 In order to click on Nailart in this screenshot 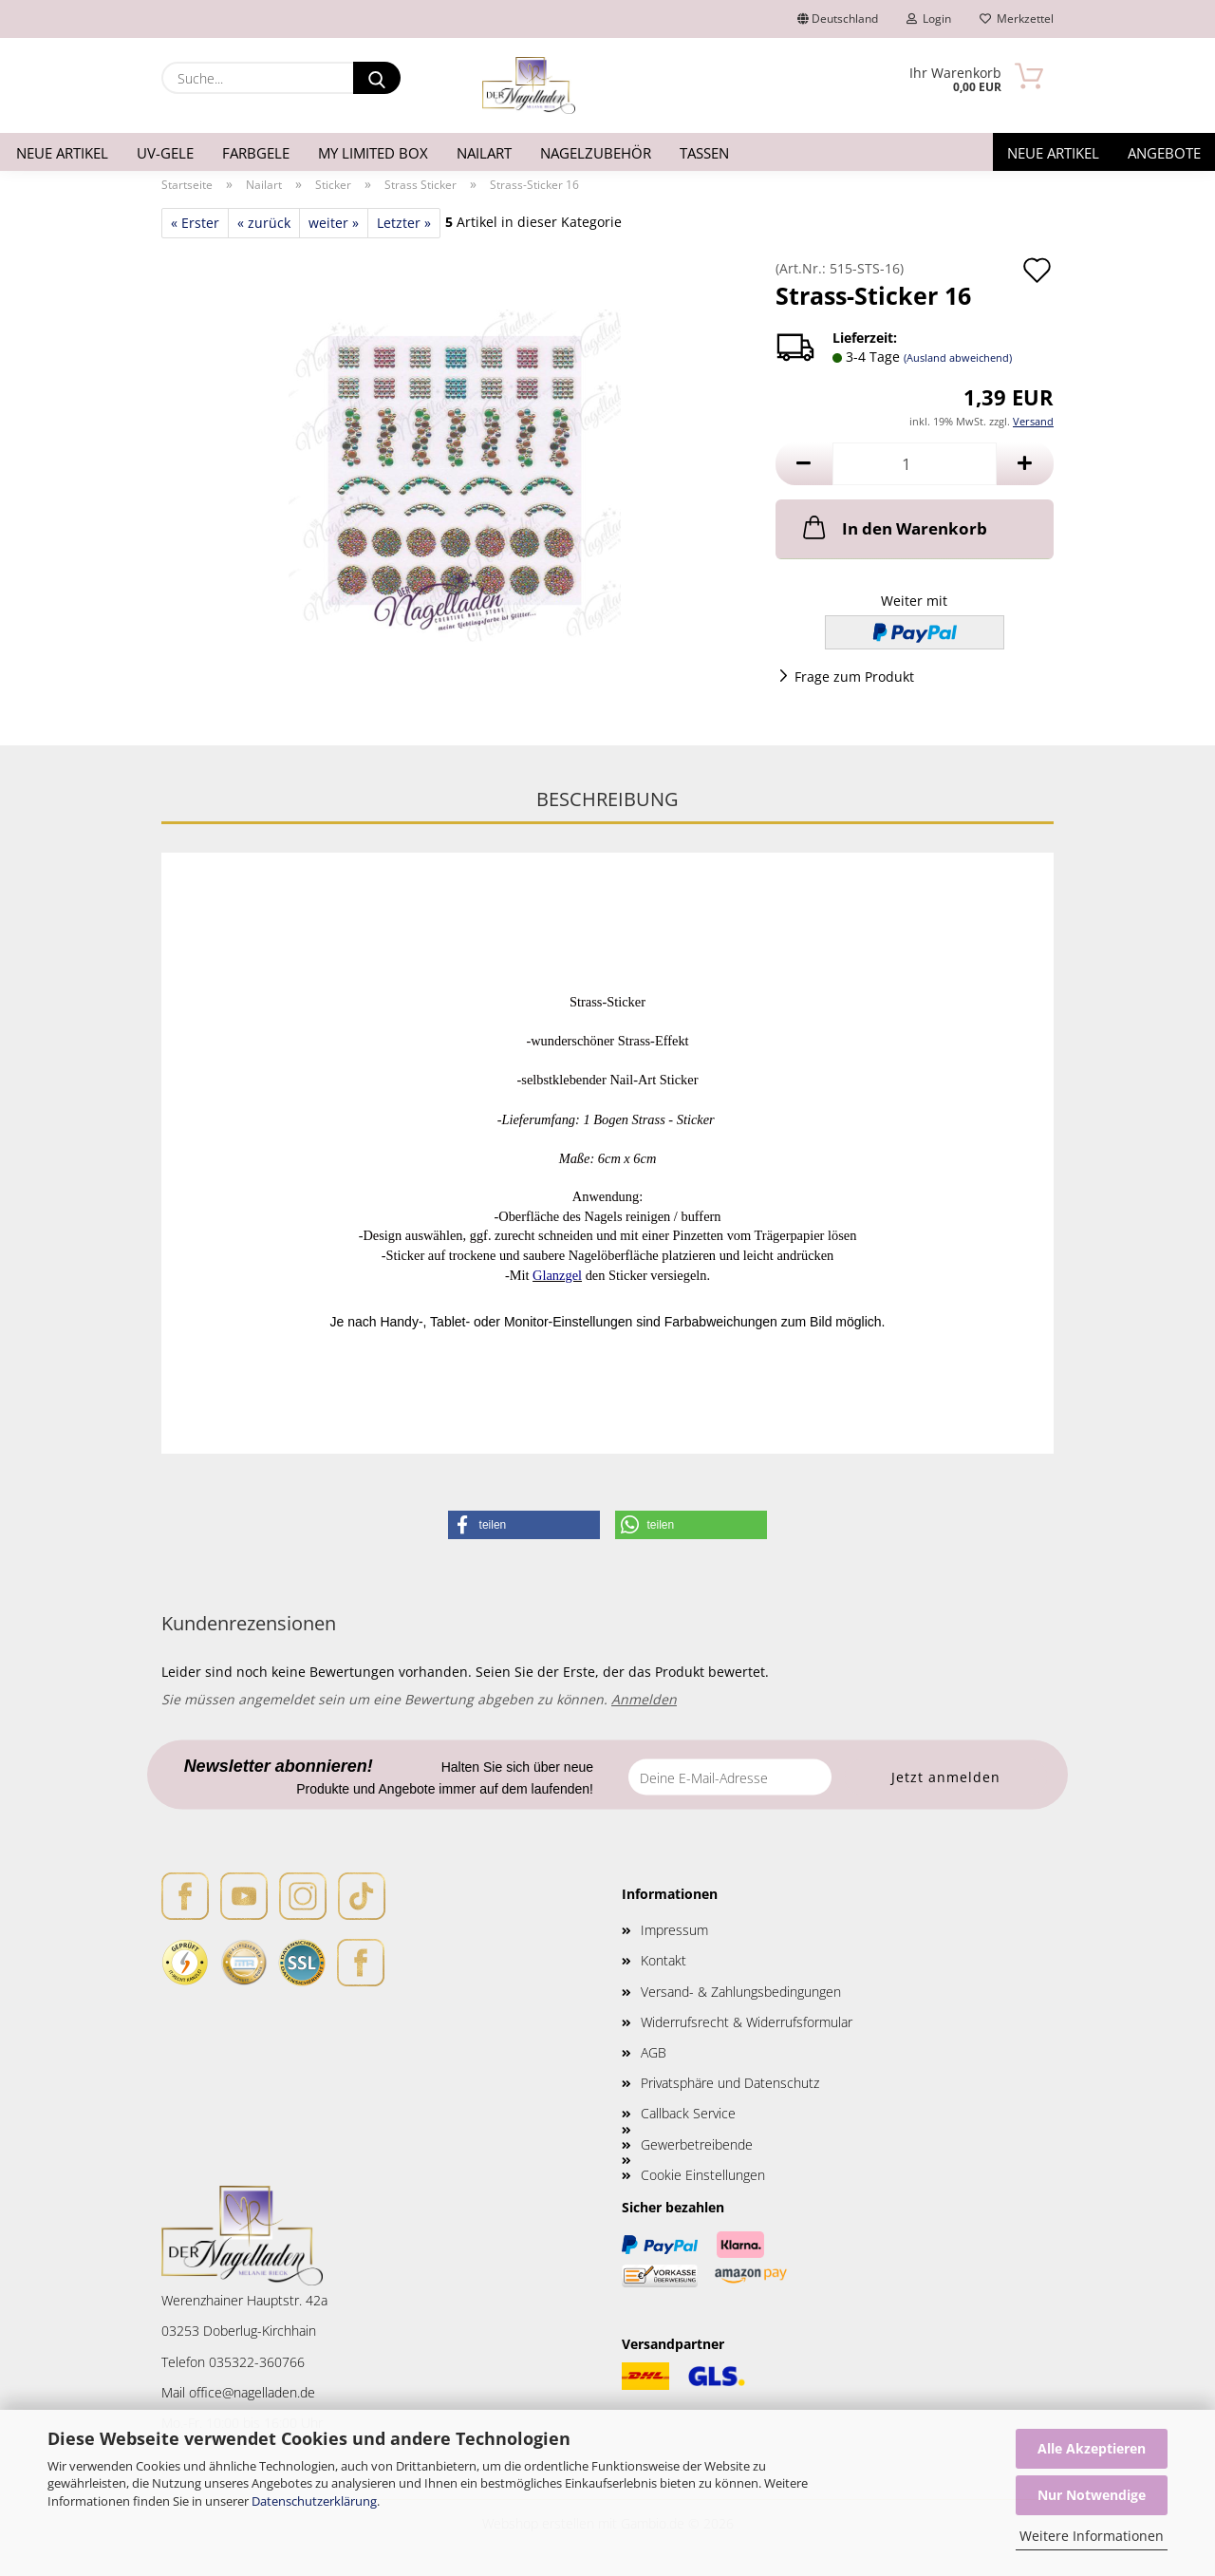, I will do `click(484, 152)`.